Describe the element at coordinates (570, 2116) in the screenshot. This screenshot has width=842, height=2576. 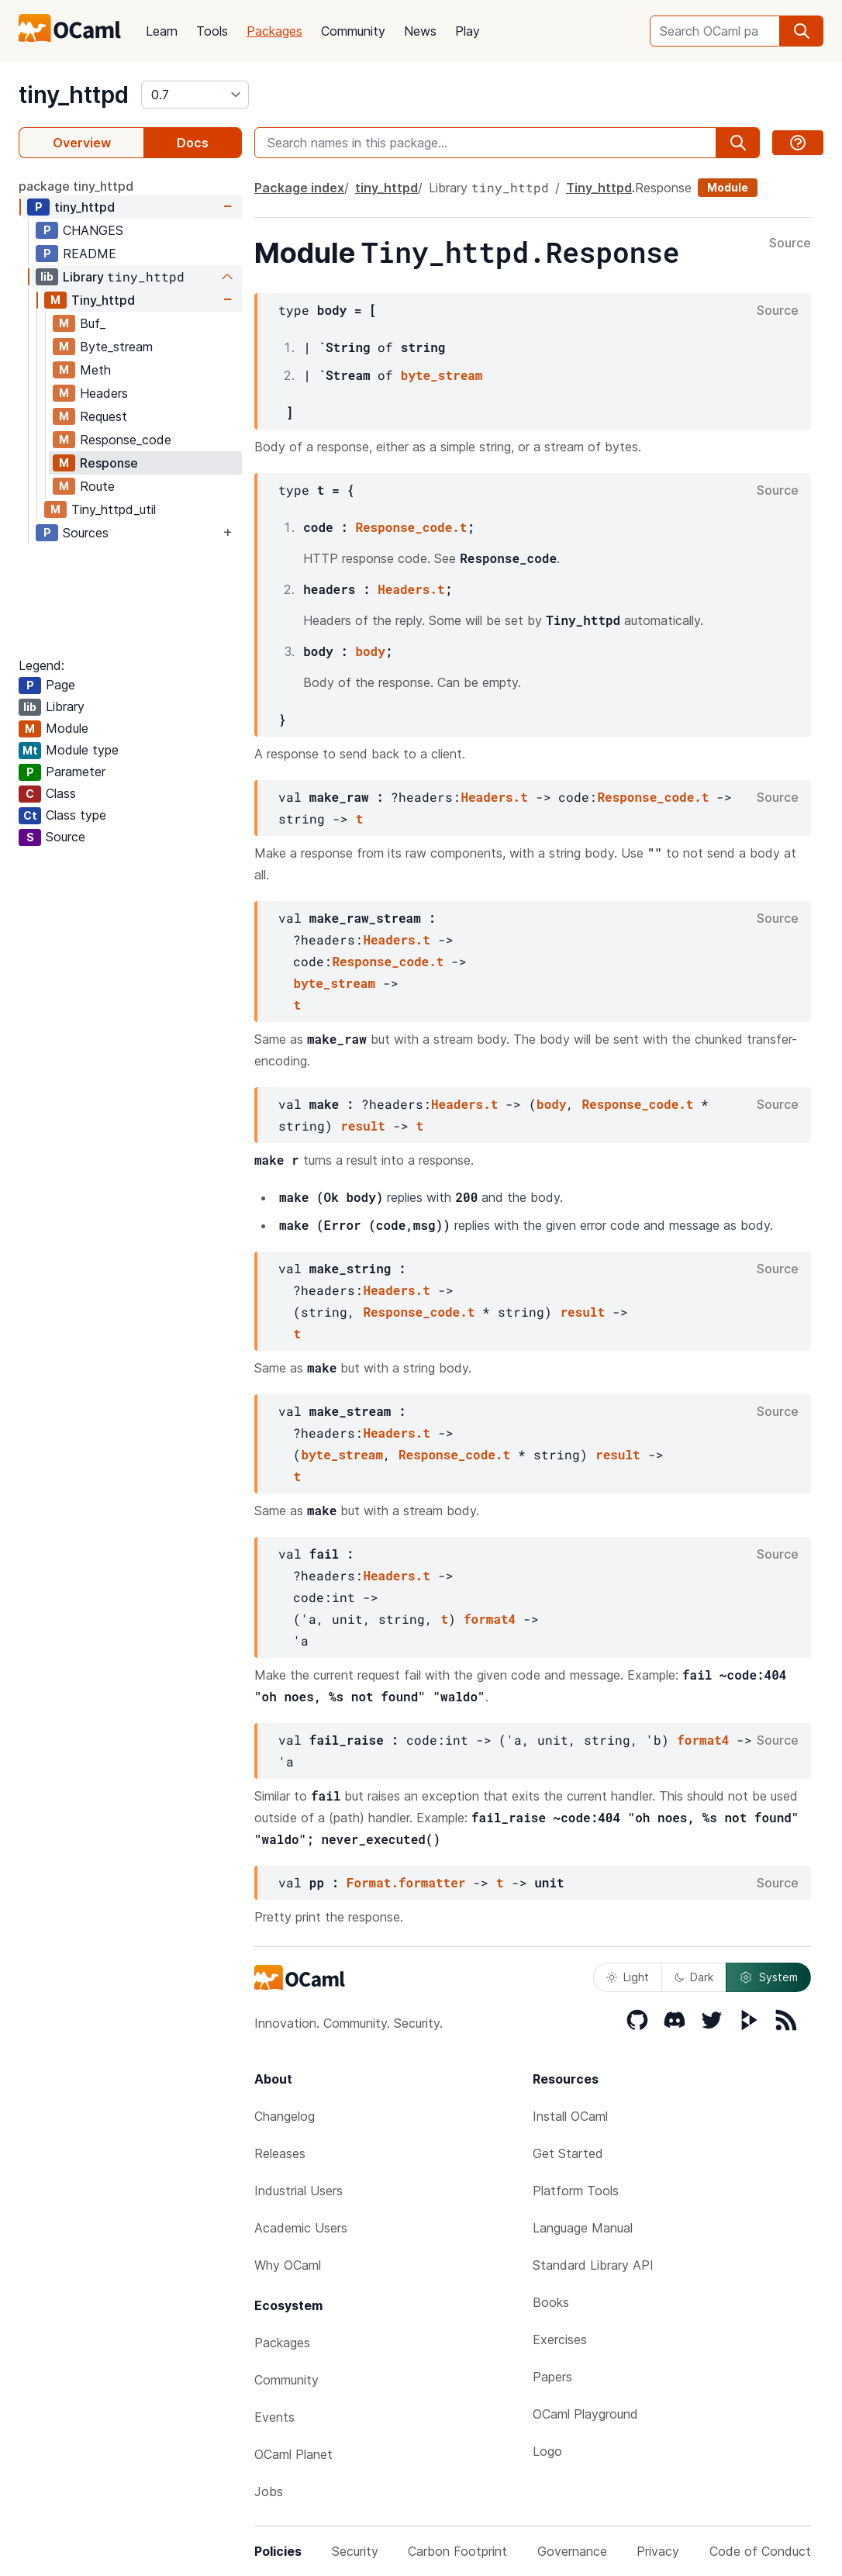
I see `Install OCaml` at that location.